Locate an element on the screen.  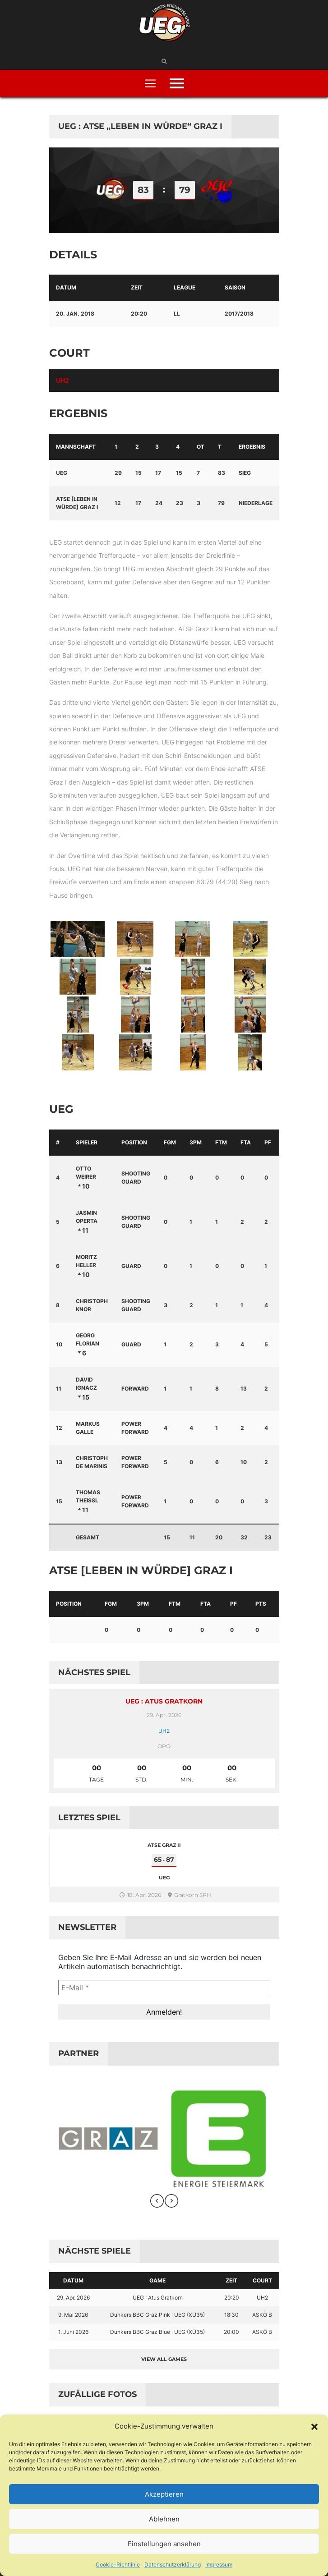
Datenschutzerklärung is located at coordinates (172, 2564).